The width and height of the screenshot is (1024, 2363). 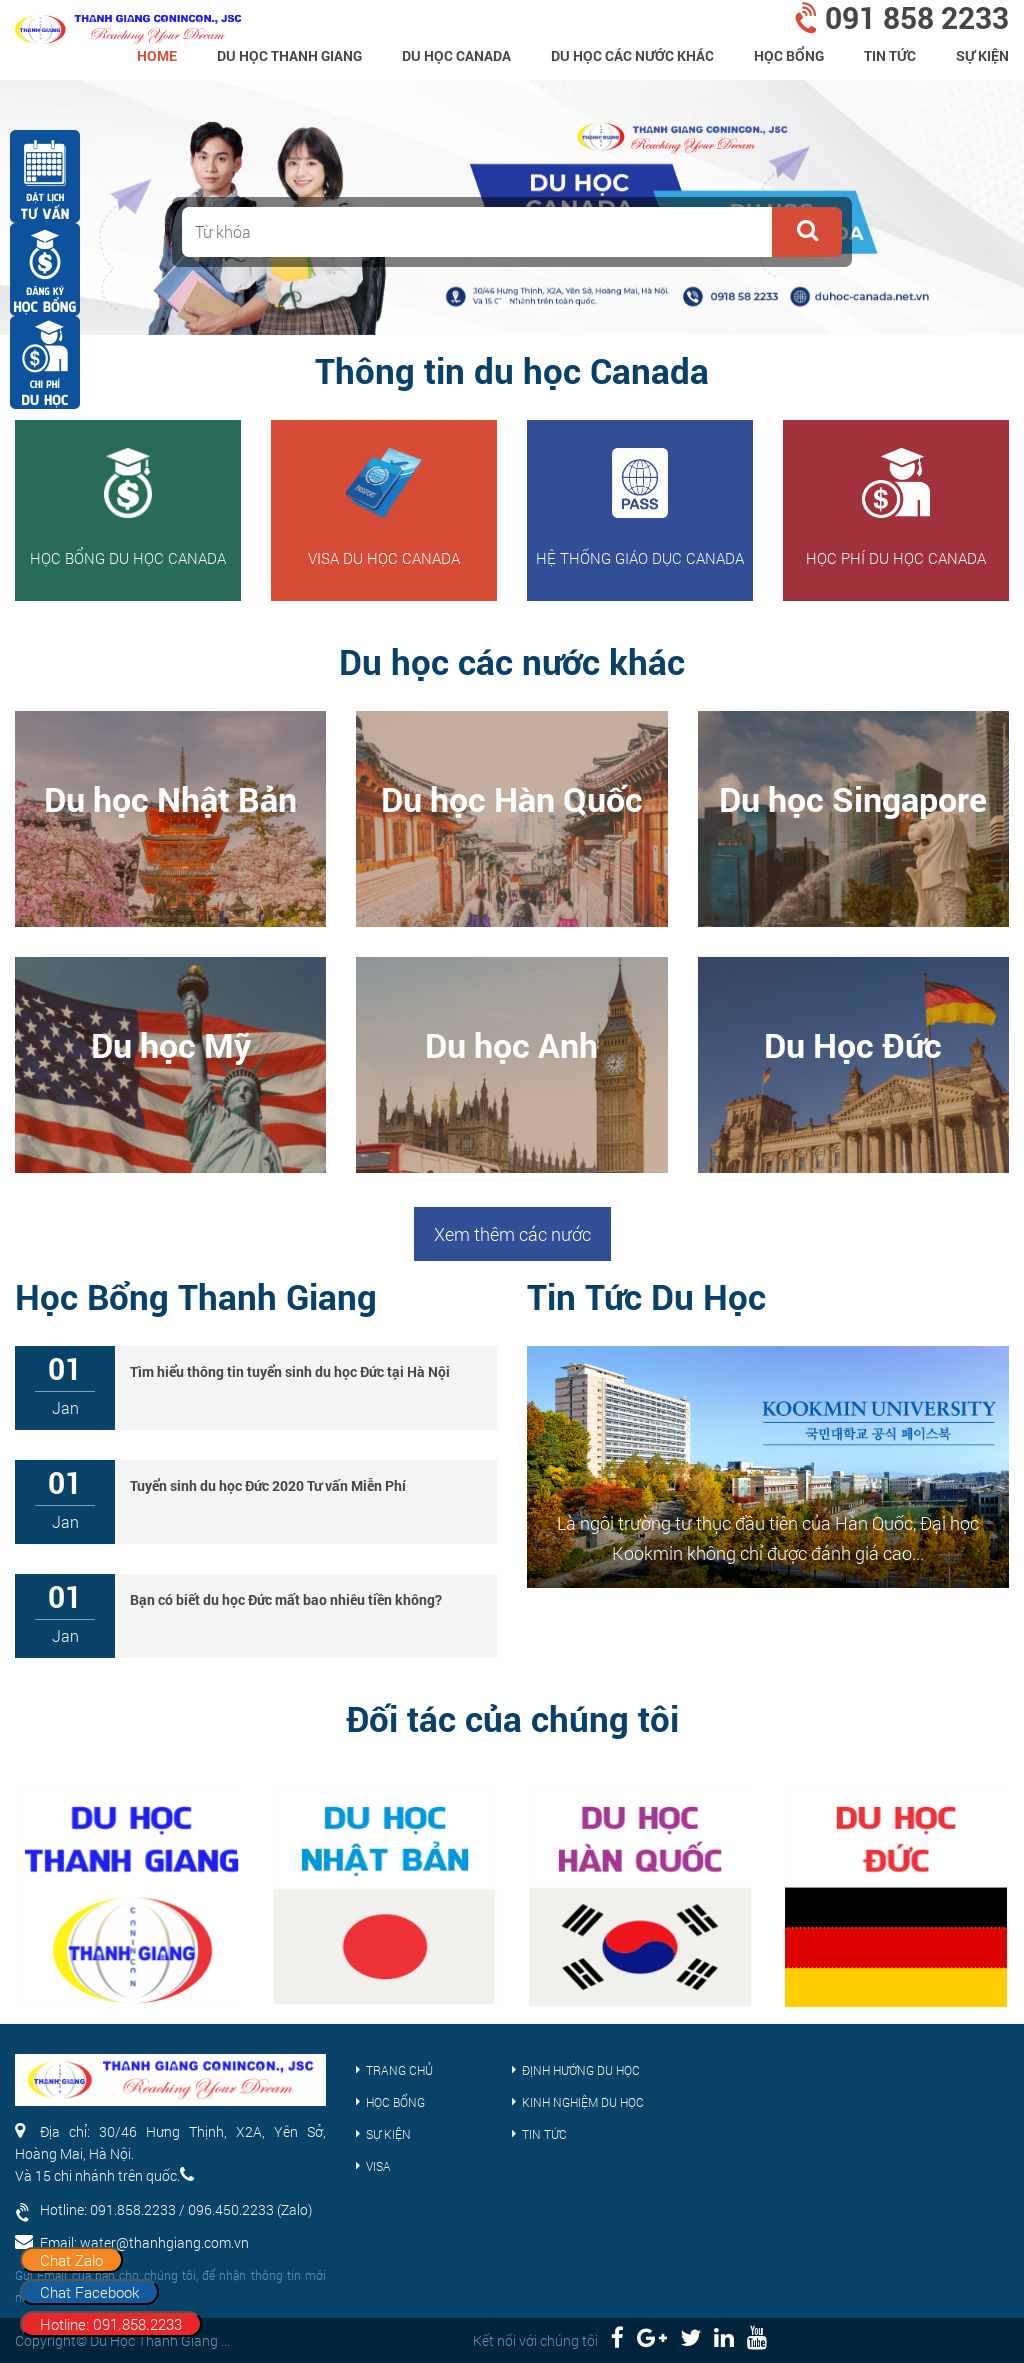 I want to click on [button], so click(x=807, y=232).